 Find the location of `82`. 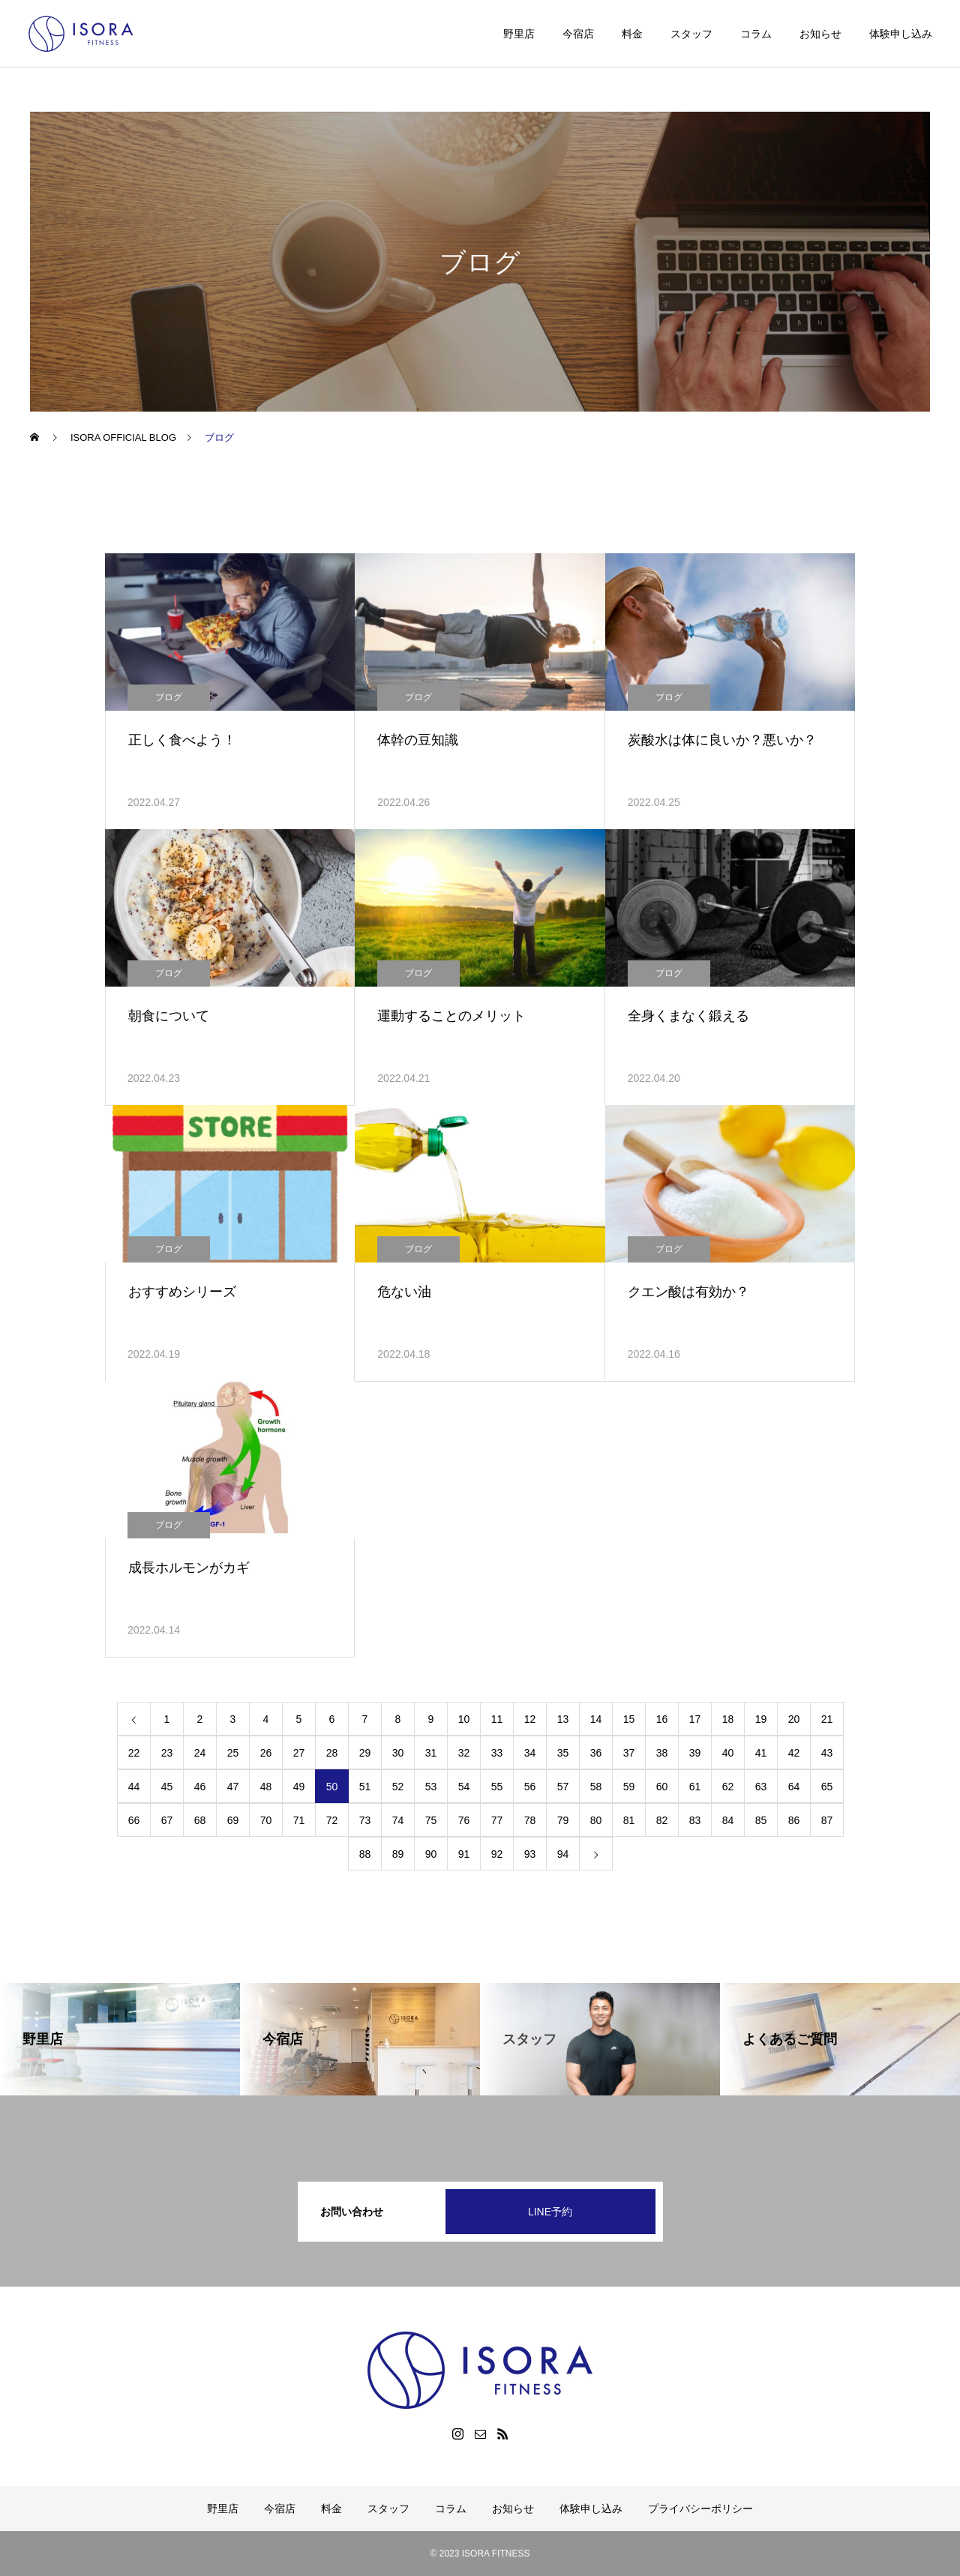

82 is located at coordinates (662, 1820).